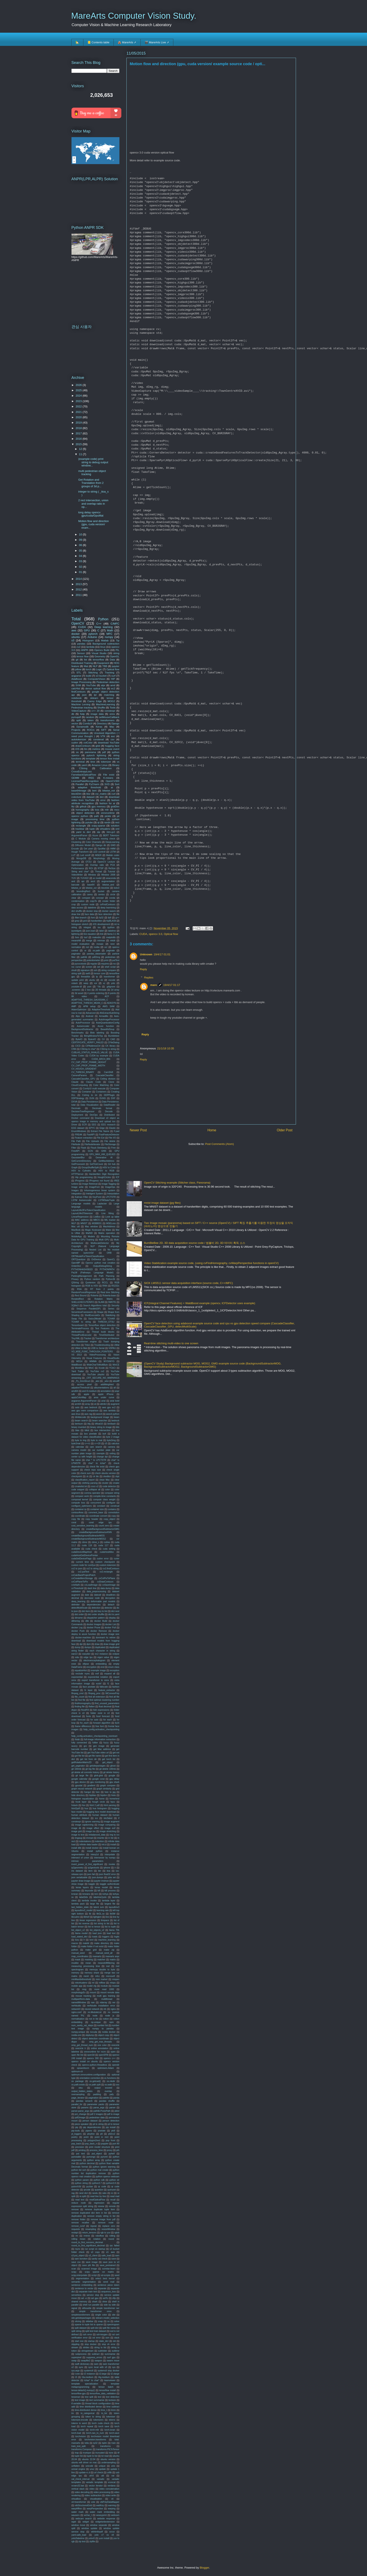  Describe the element at coordinates (98, 2124) in the screenshot. I see `pil to string` at that location.